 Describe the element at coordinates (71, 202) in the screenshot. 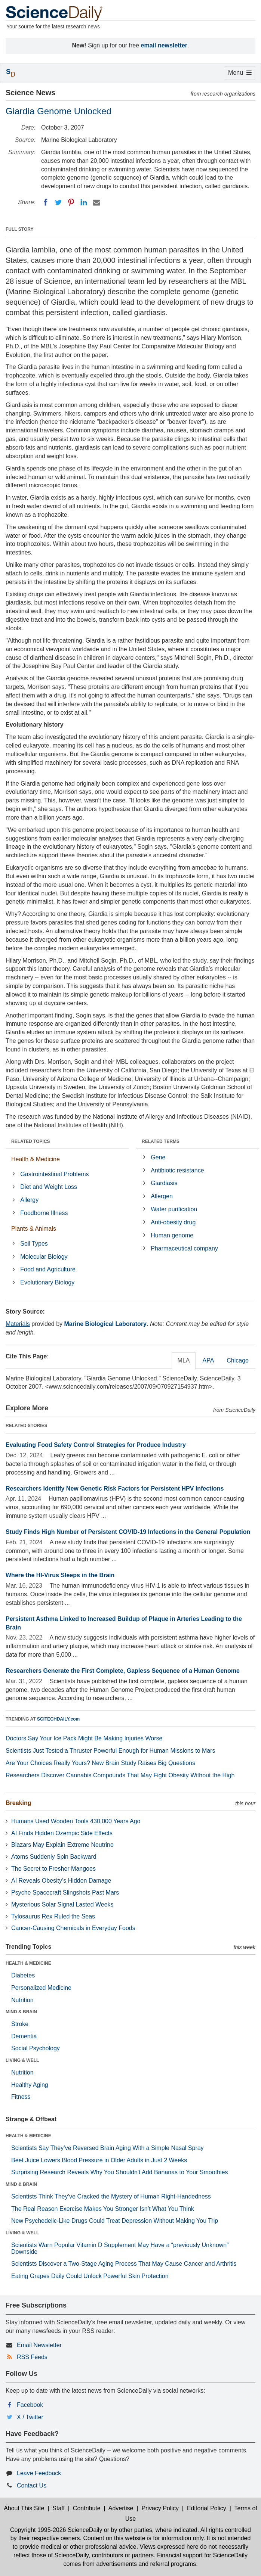

I see `[Pinterest]` at that location.